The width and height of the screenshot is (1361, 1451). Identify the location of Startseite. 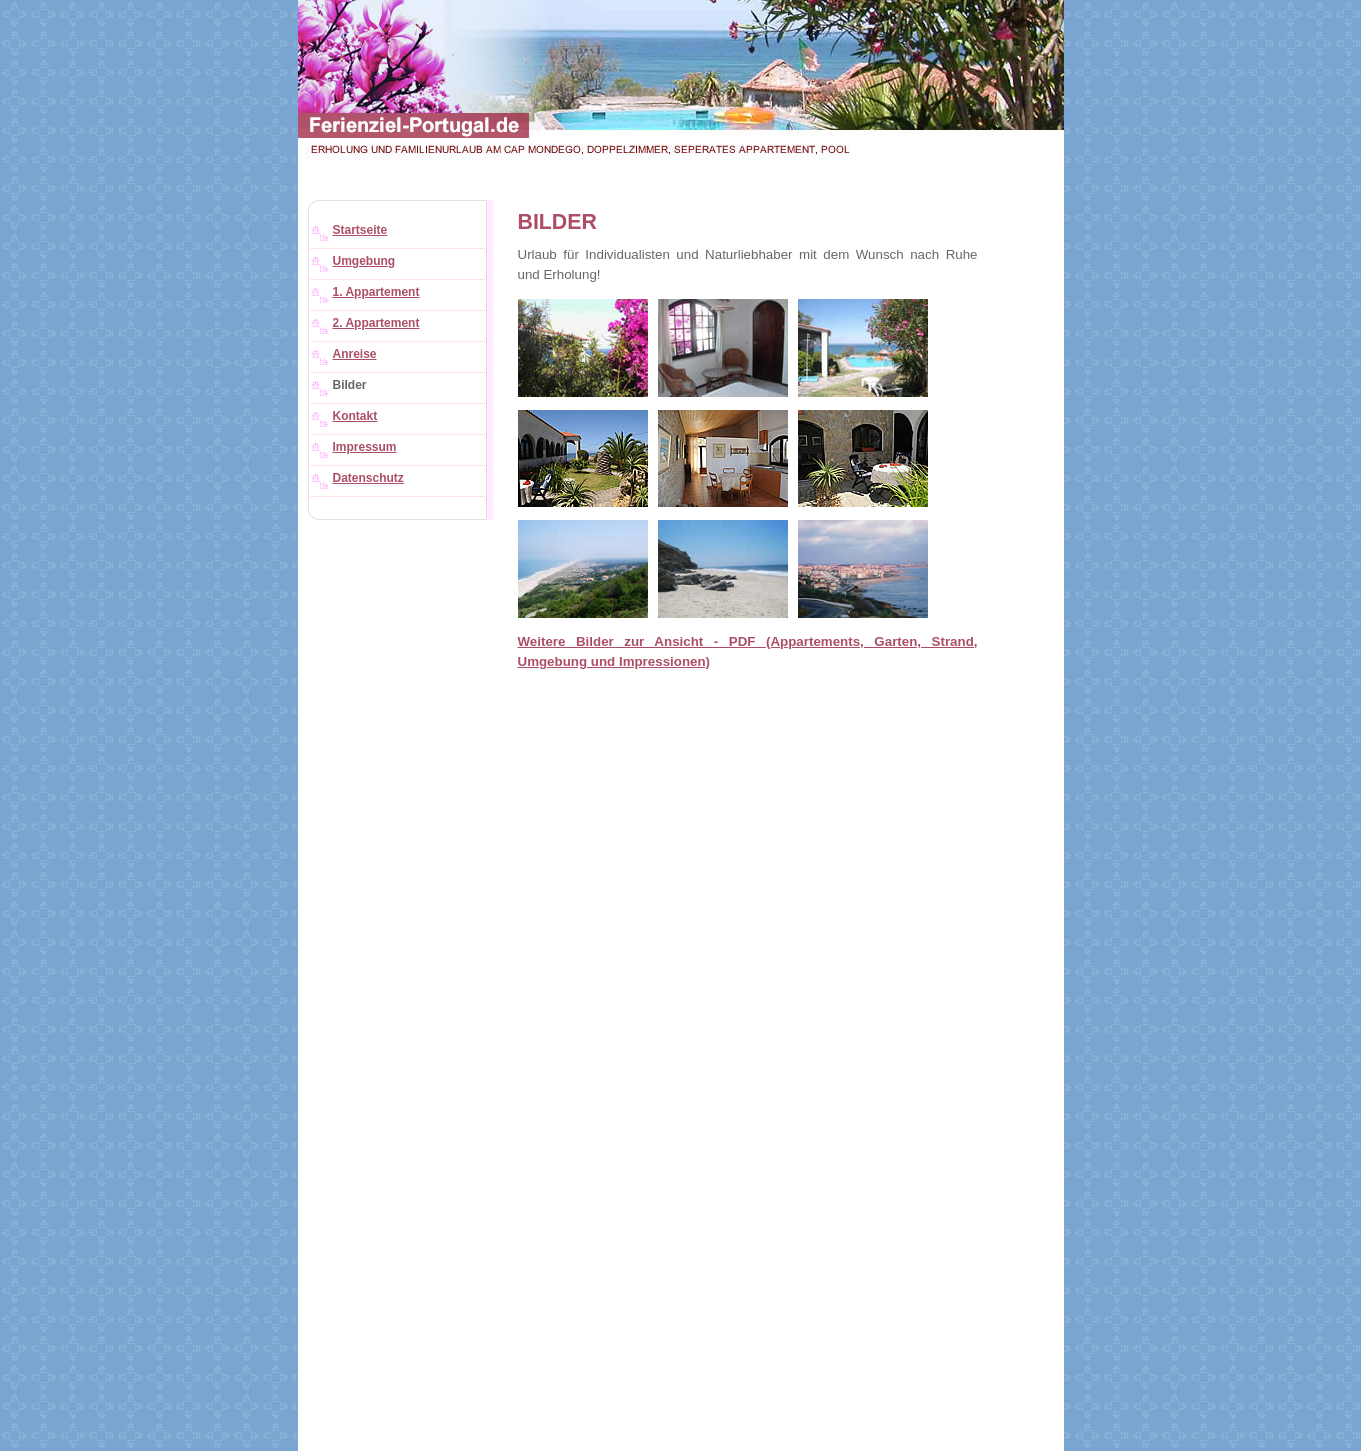
(360, 230).